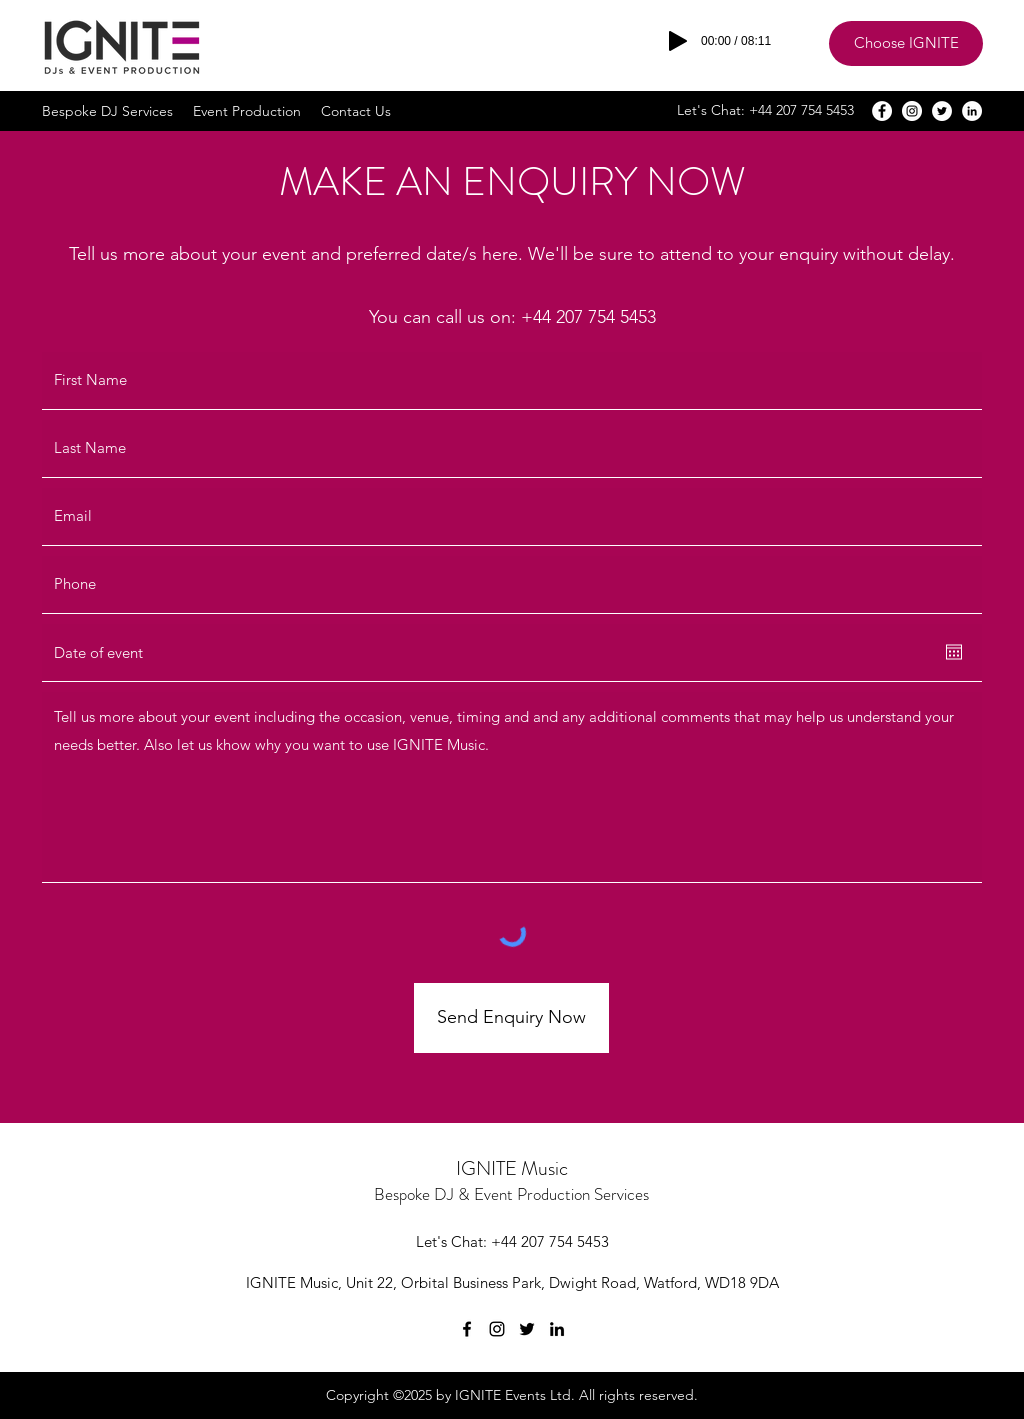 The image size is (1024, 1419). What do you see at coordinates (906, 43) in the screenshot?
I see `[Choose IGNITE]` at bounding box center [906, 43].